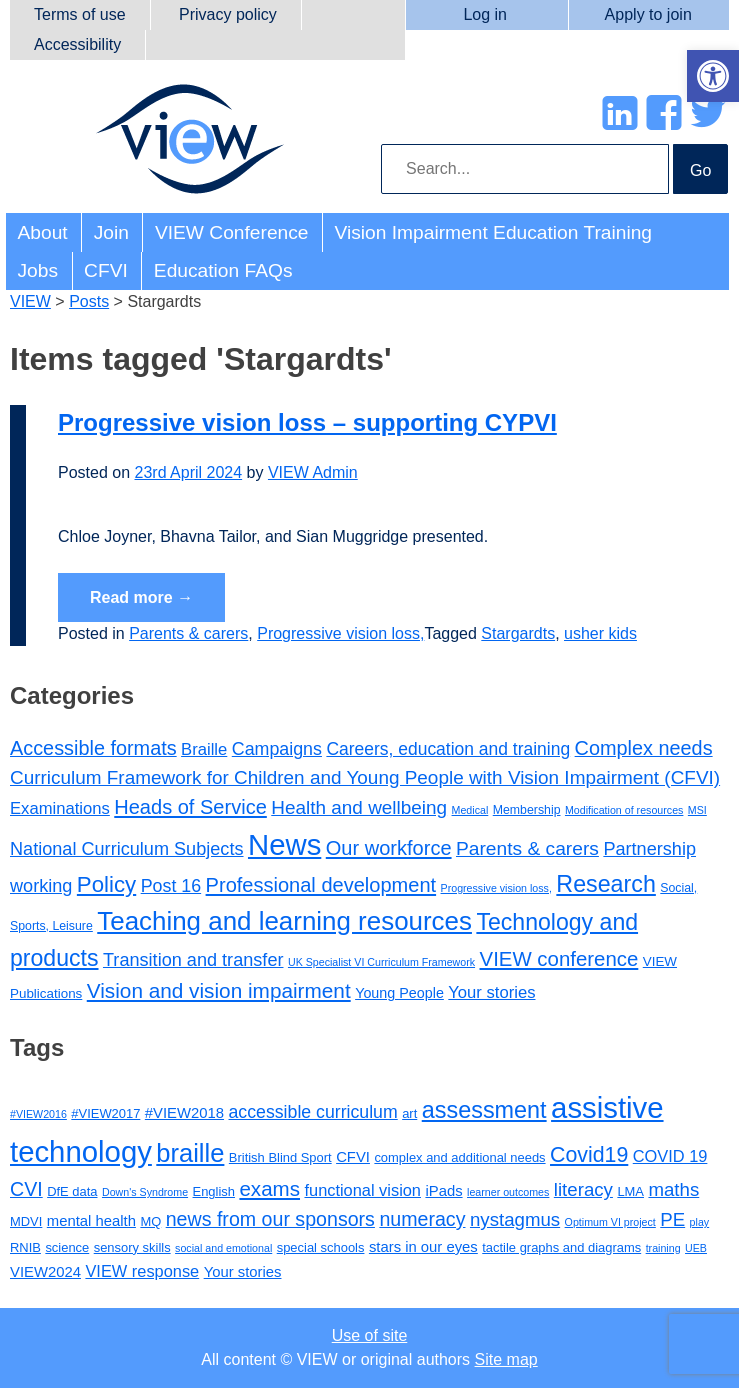  What do you see at coordinates (223, 1248) in the screenshot?
I see `social and emotional [social and emotional (2 items)]` at bounding box center [223, 1248].